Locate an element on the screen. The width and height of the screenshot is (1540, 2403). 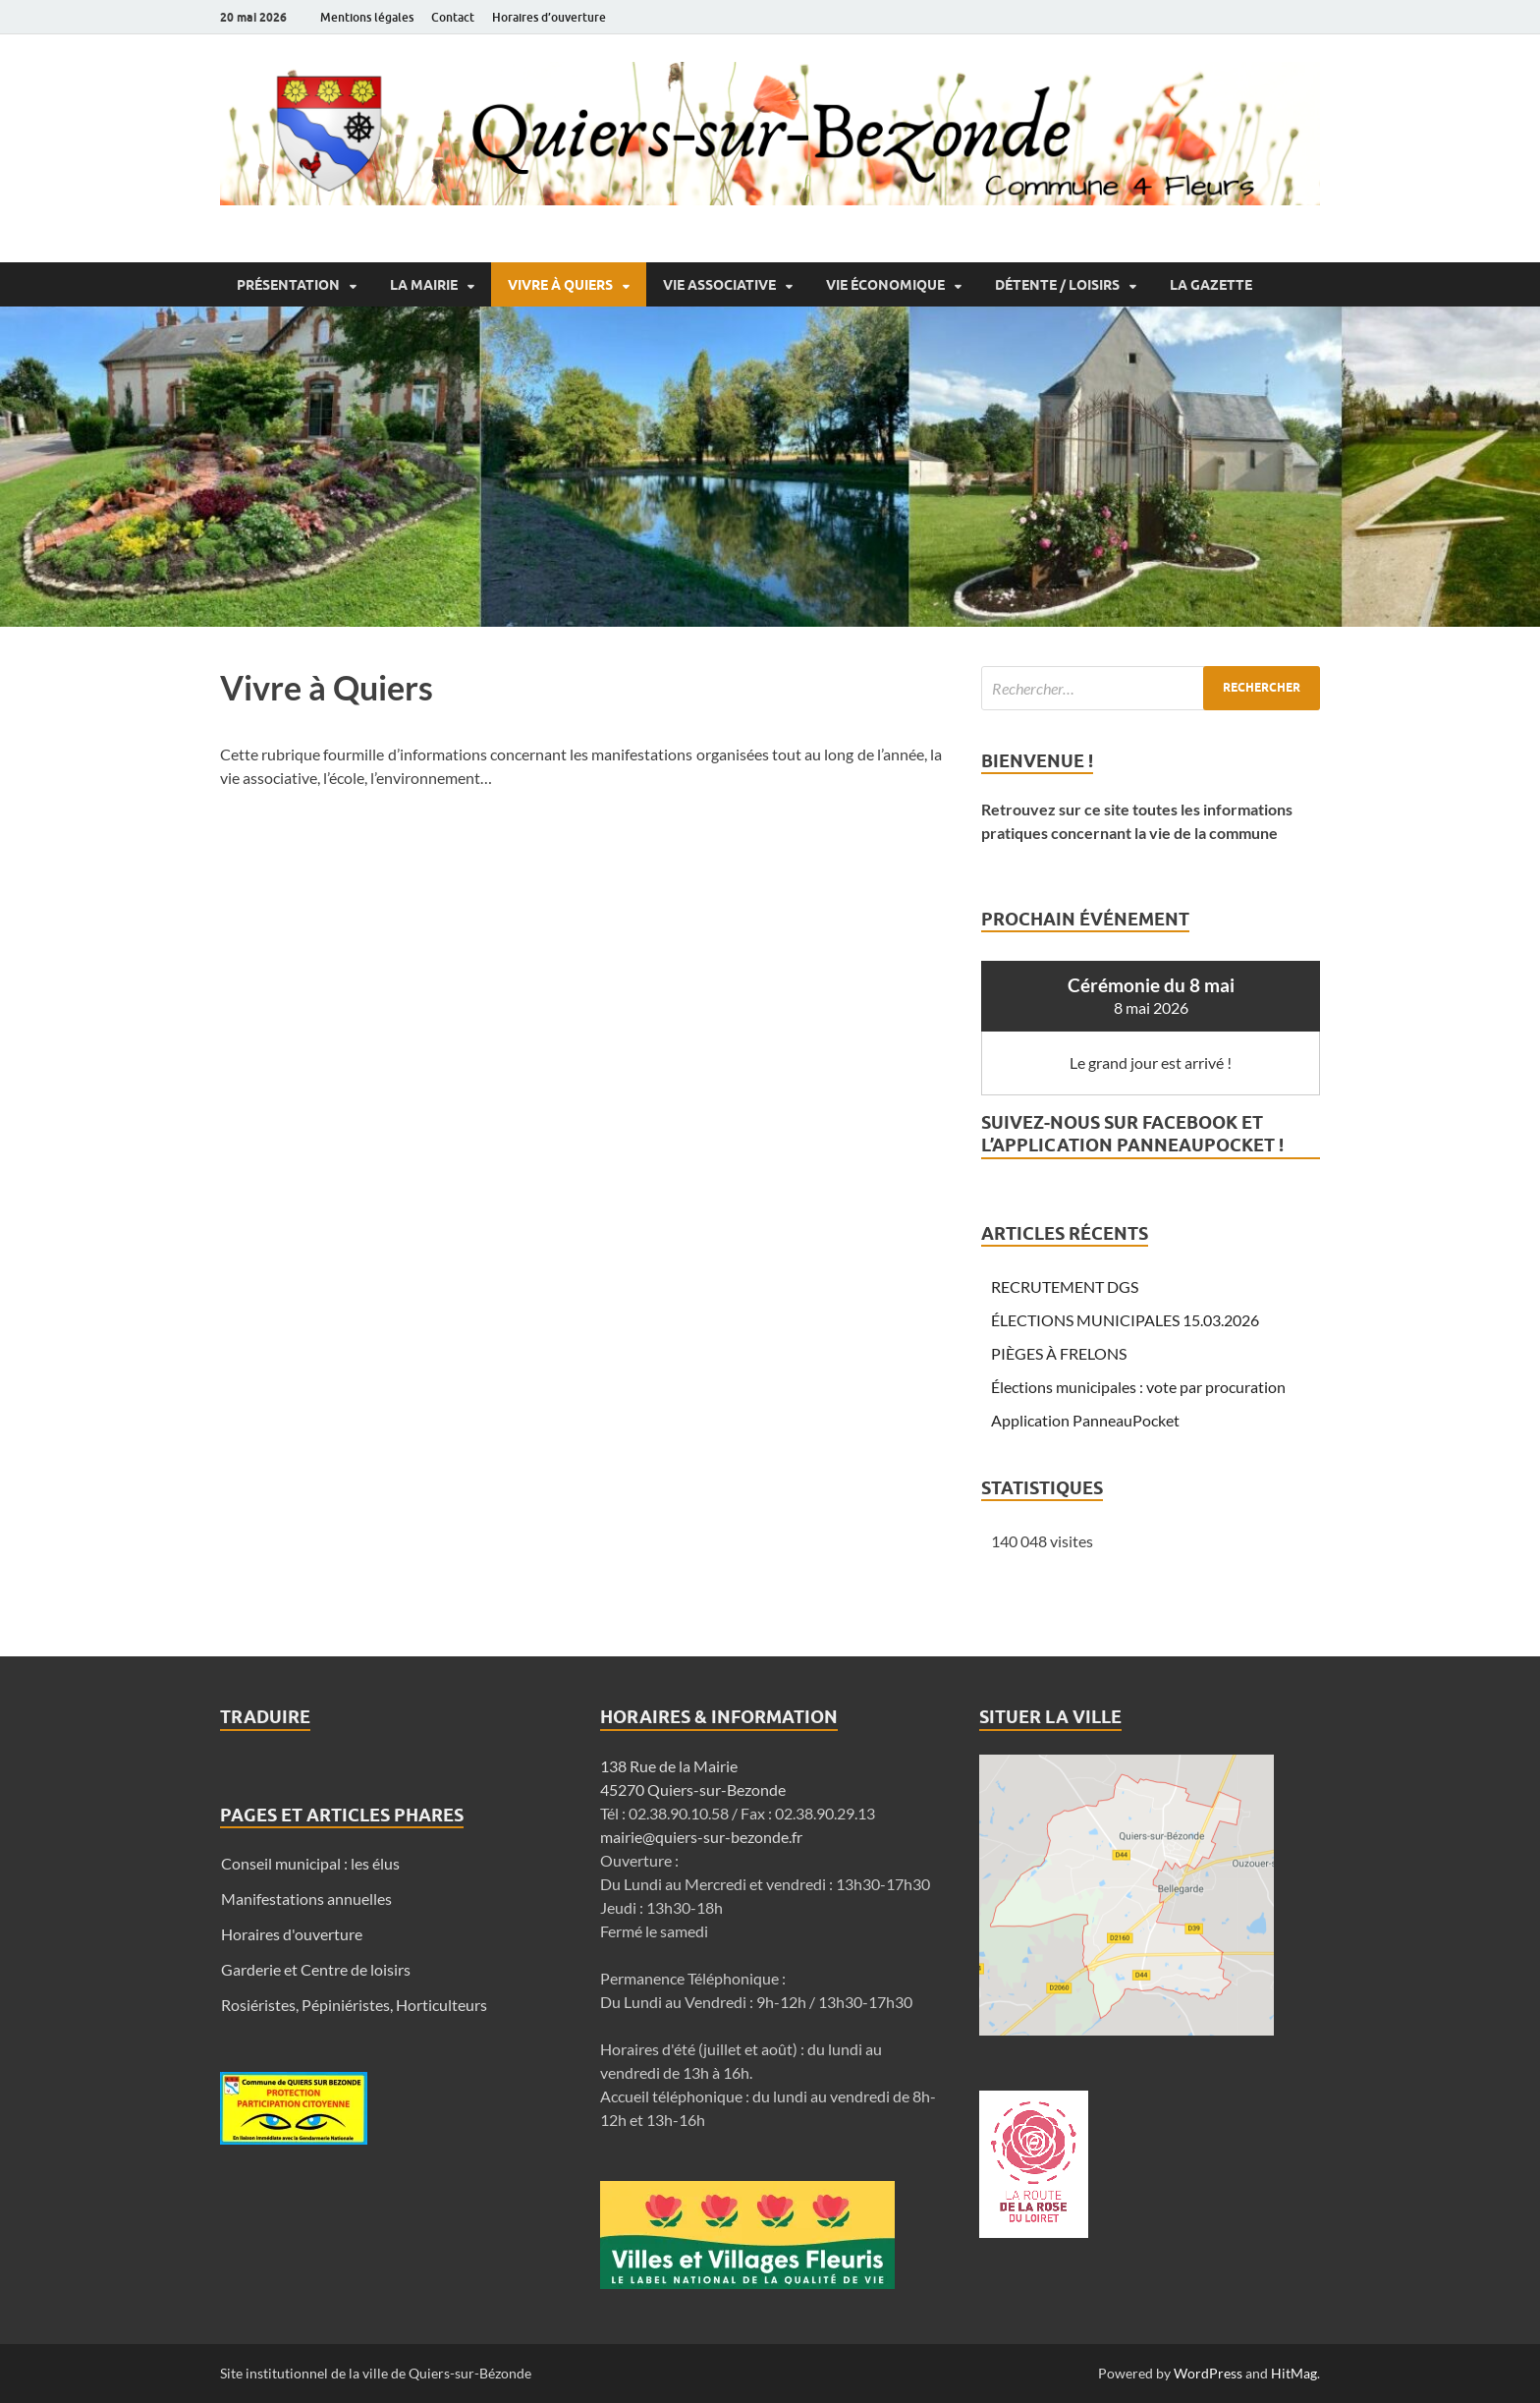
Détente / Loisirs is located at coordinates (1057, 285).